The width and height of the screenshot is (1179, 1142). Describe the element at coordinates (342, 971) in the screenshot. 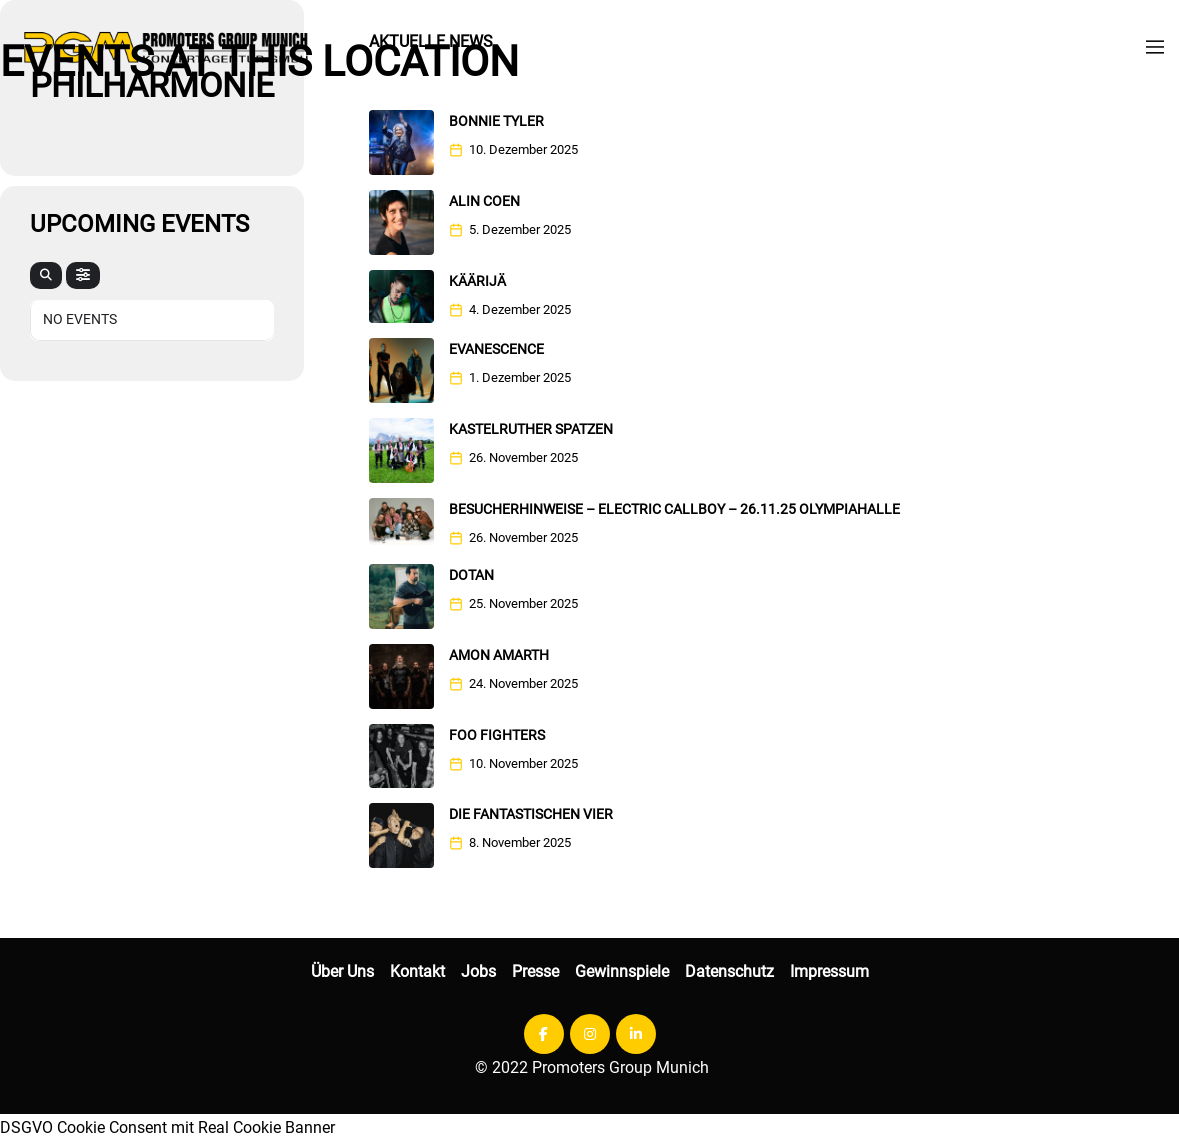

I see `Über Uns` at that location.